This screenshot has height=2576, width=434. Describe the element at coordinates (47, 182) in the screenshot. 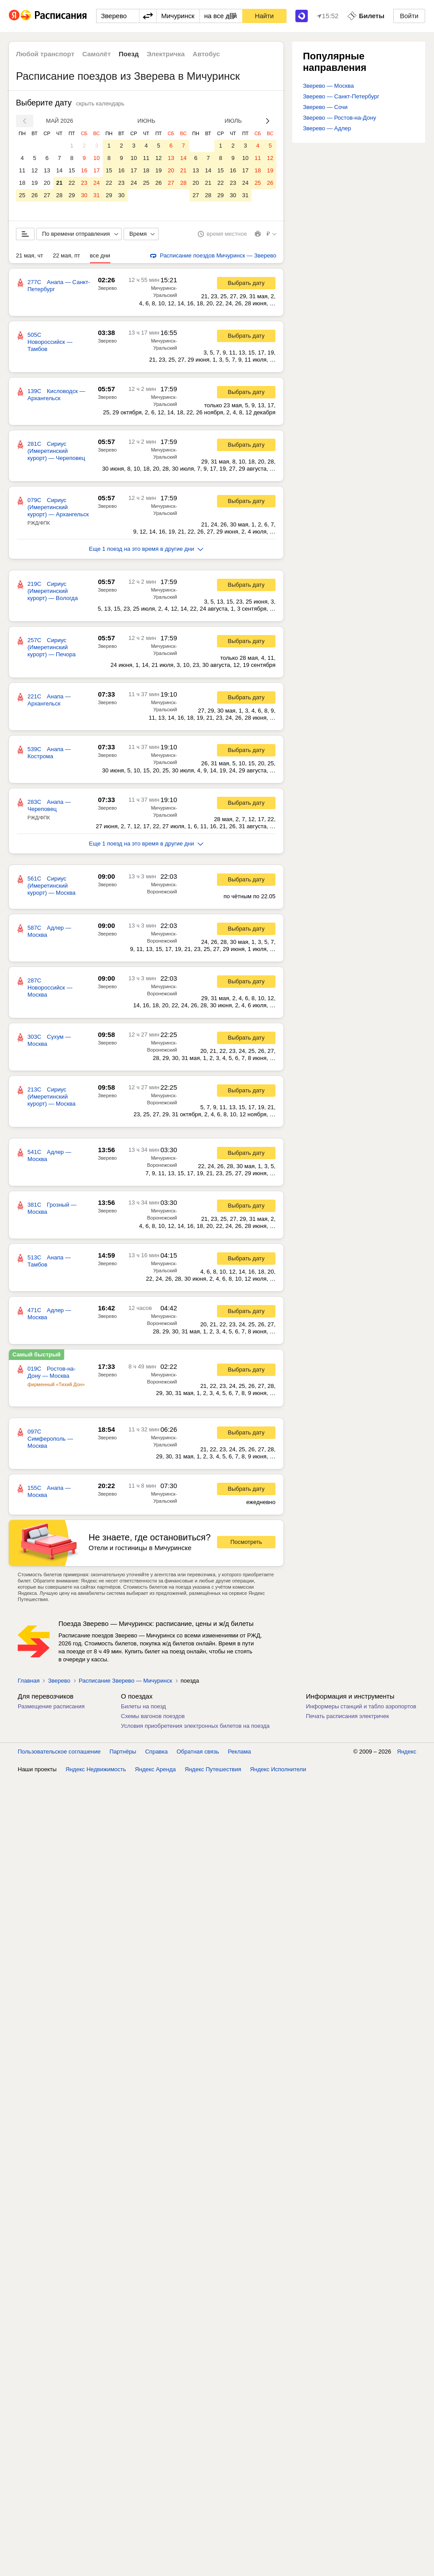

I see `20` at that location.